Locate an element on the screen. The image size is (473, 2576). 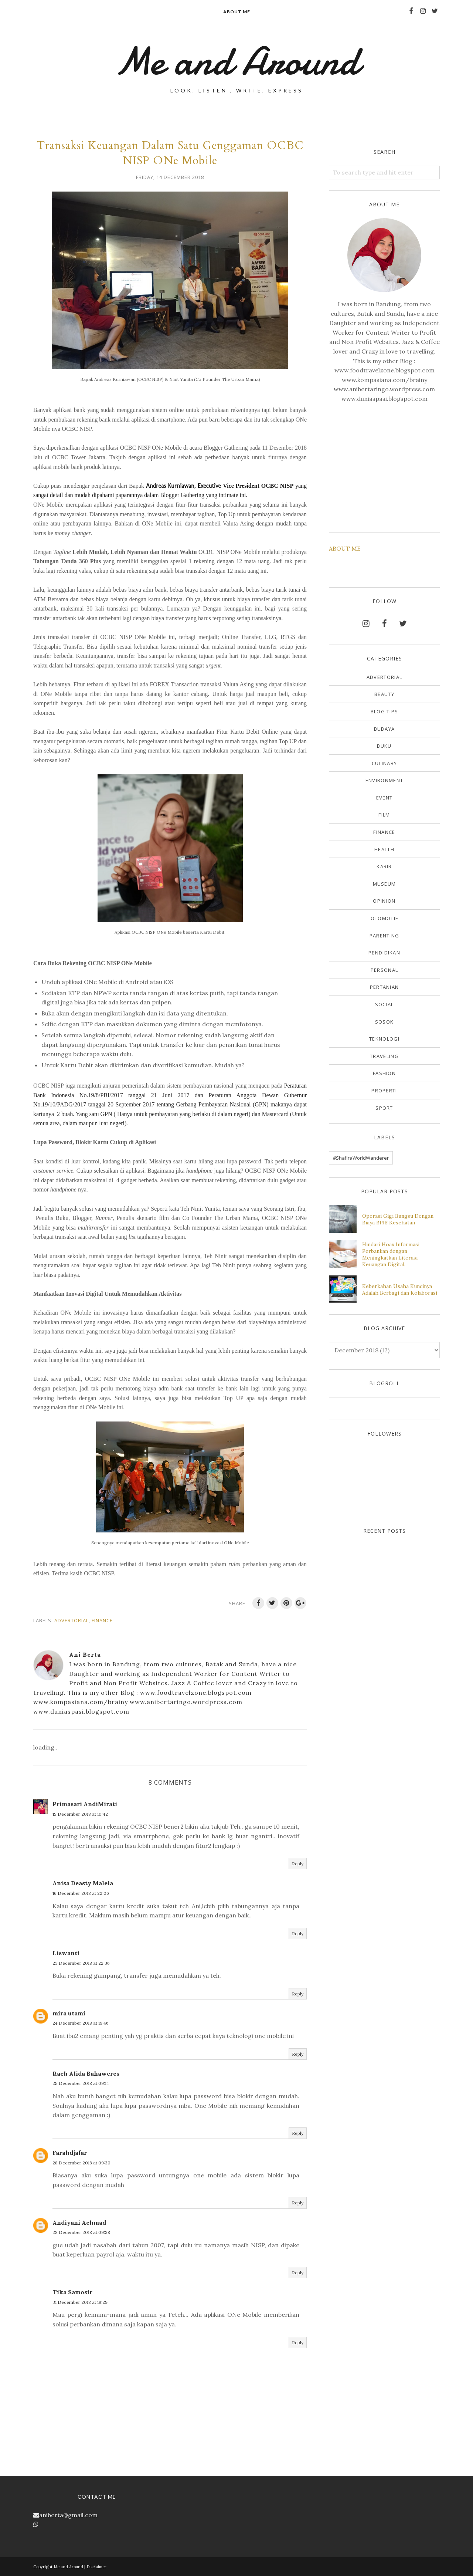
Rach Alida Bahaweres is located at coordinates (85, 2073).